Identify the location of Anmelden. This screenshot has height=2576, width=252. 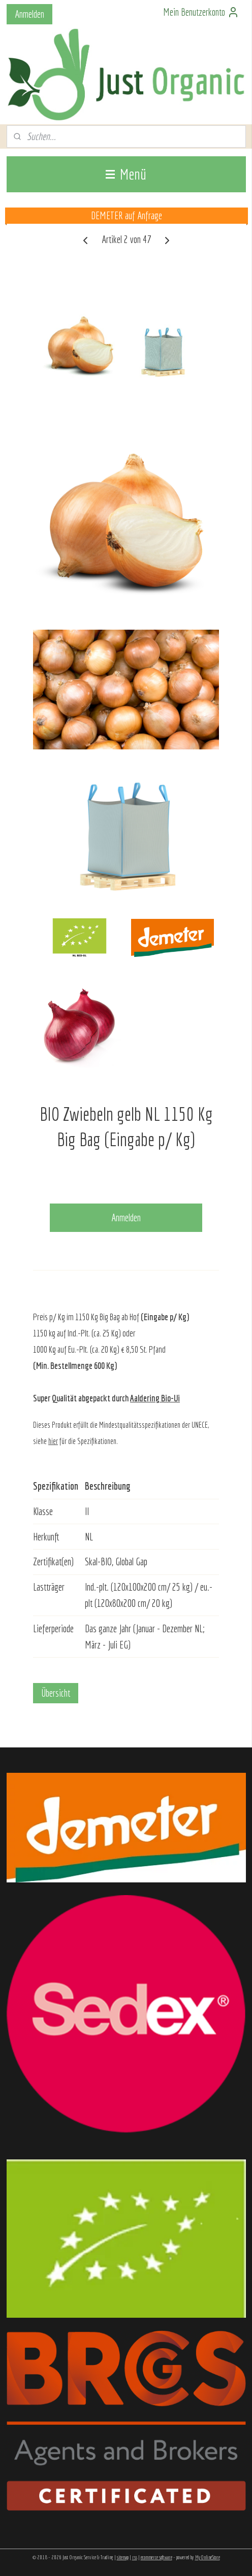
(29, 14).